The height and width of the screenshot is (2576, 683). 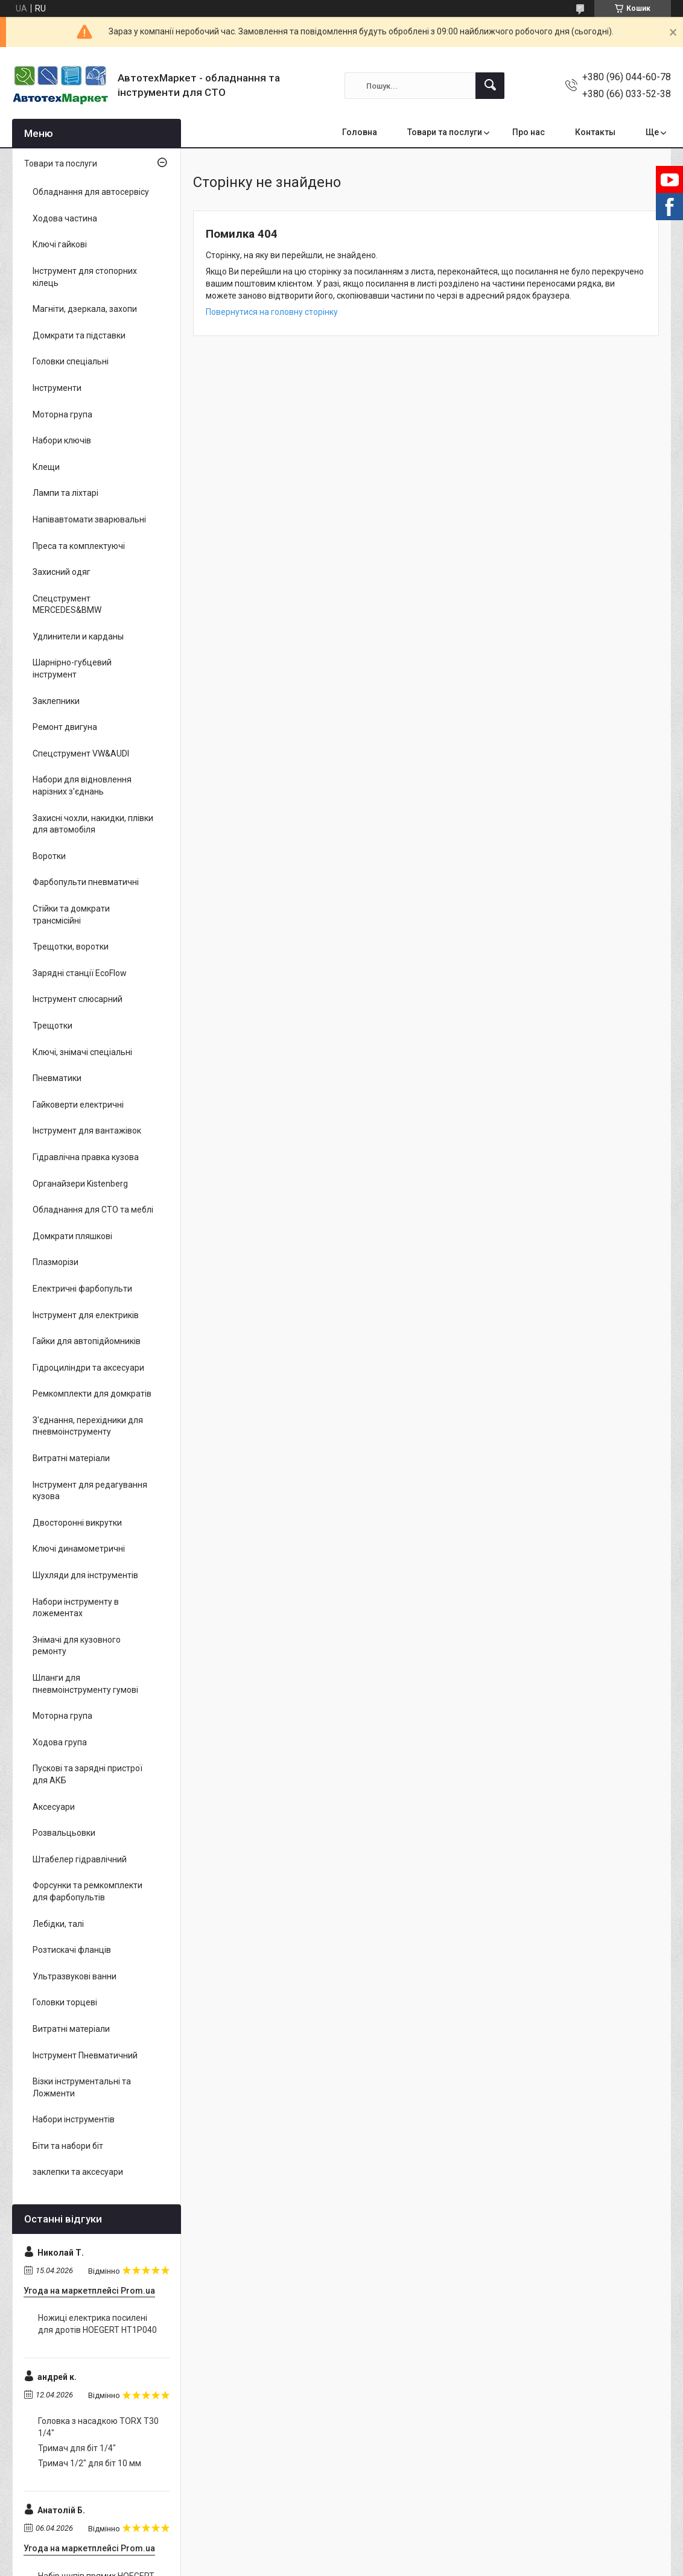 I want to click on Інструменти, so click(x=57, y=388).